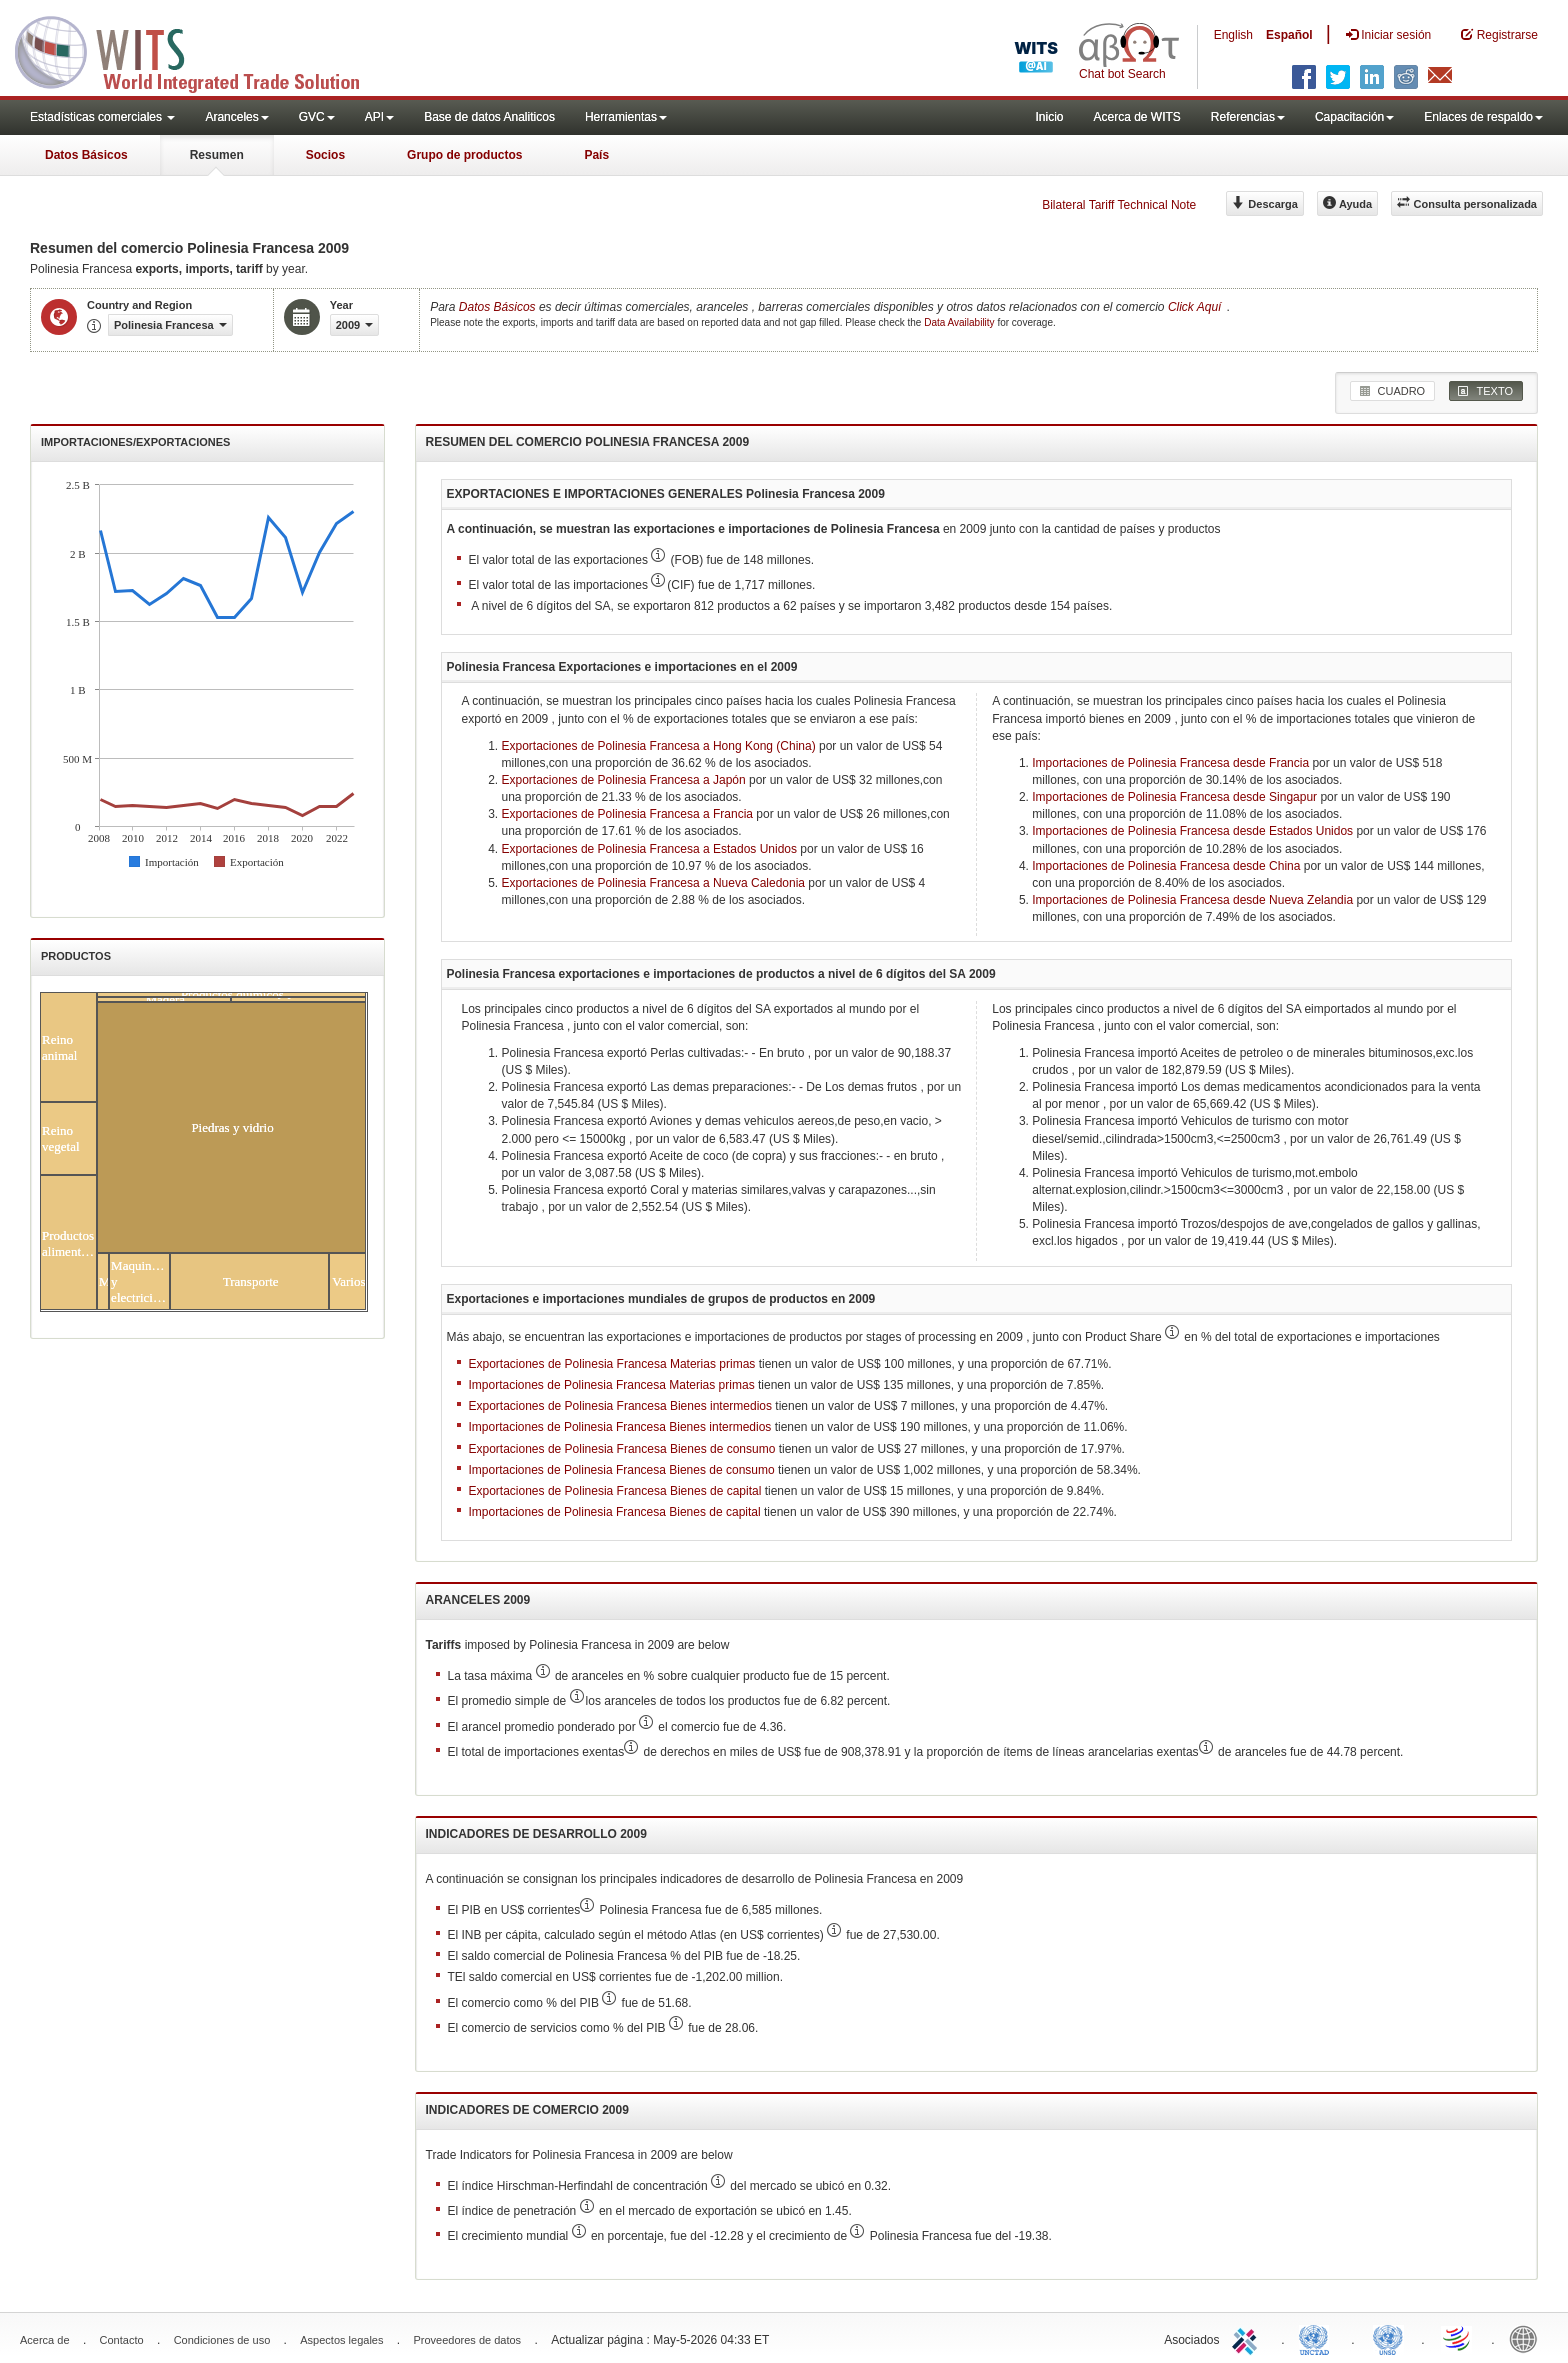  I want to click on Referencias, so click(1248, 117).